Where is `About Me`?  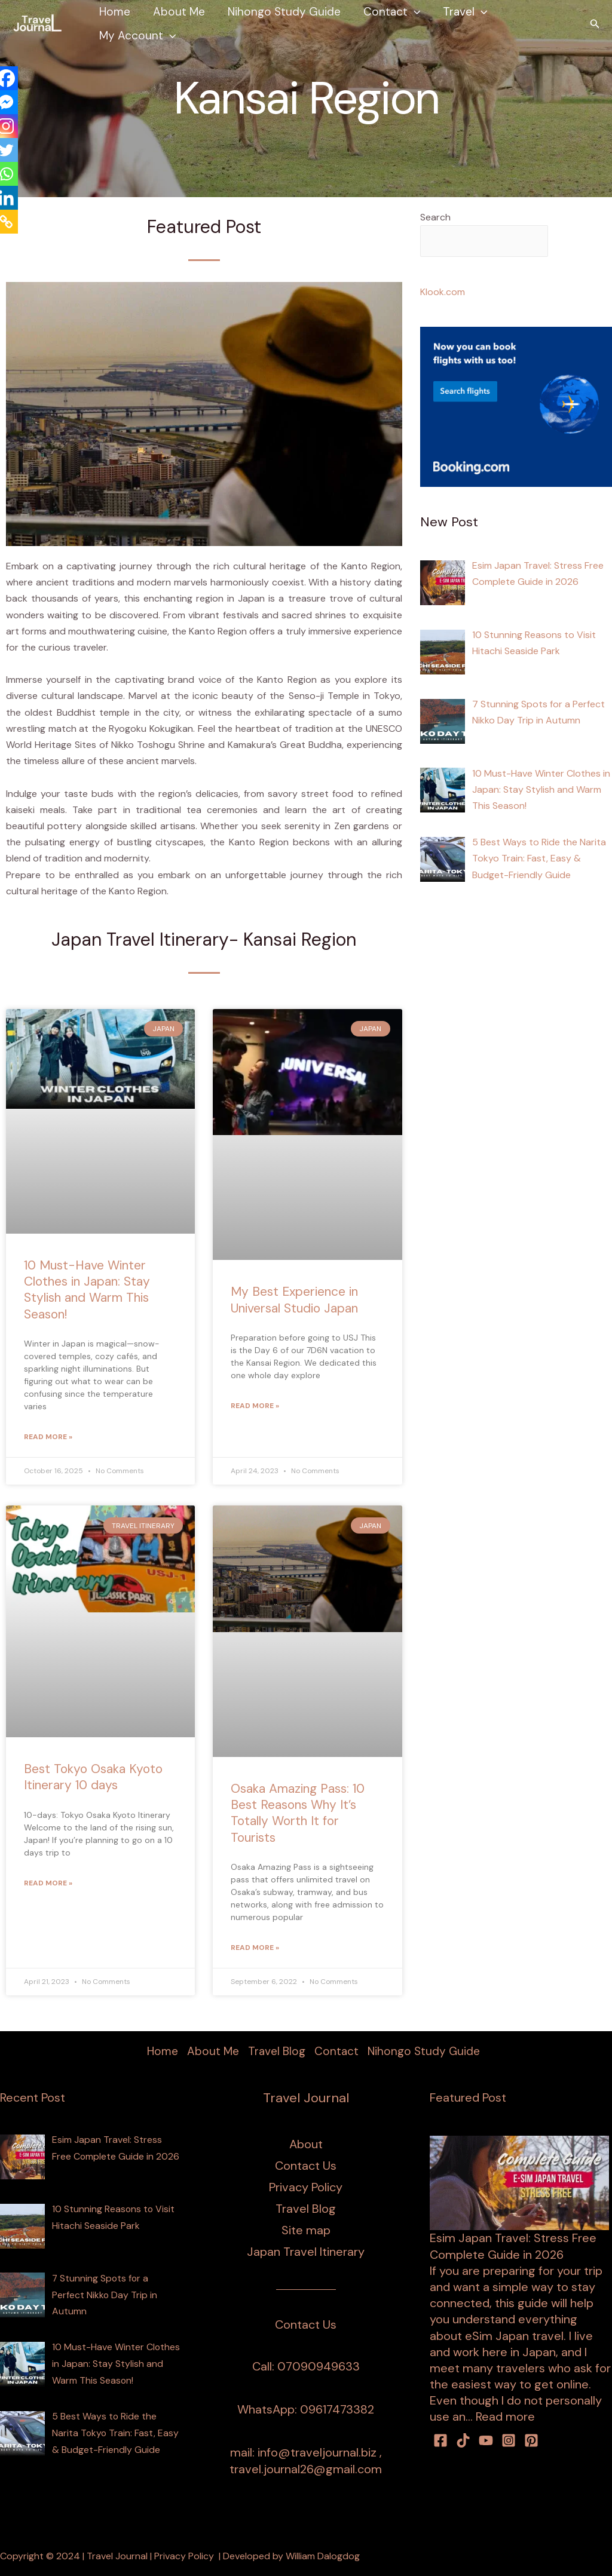 About Me is located at coordinates (179, 11).